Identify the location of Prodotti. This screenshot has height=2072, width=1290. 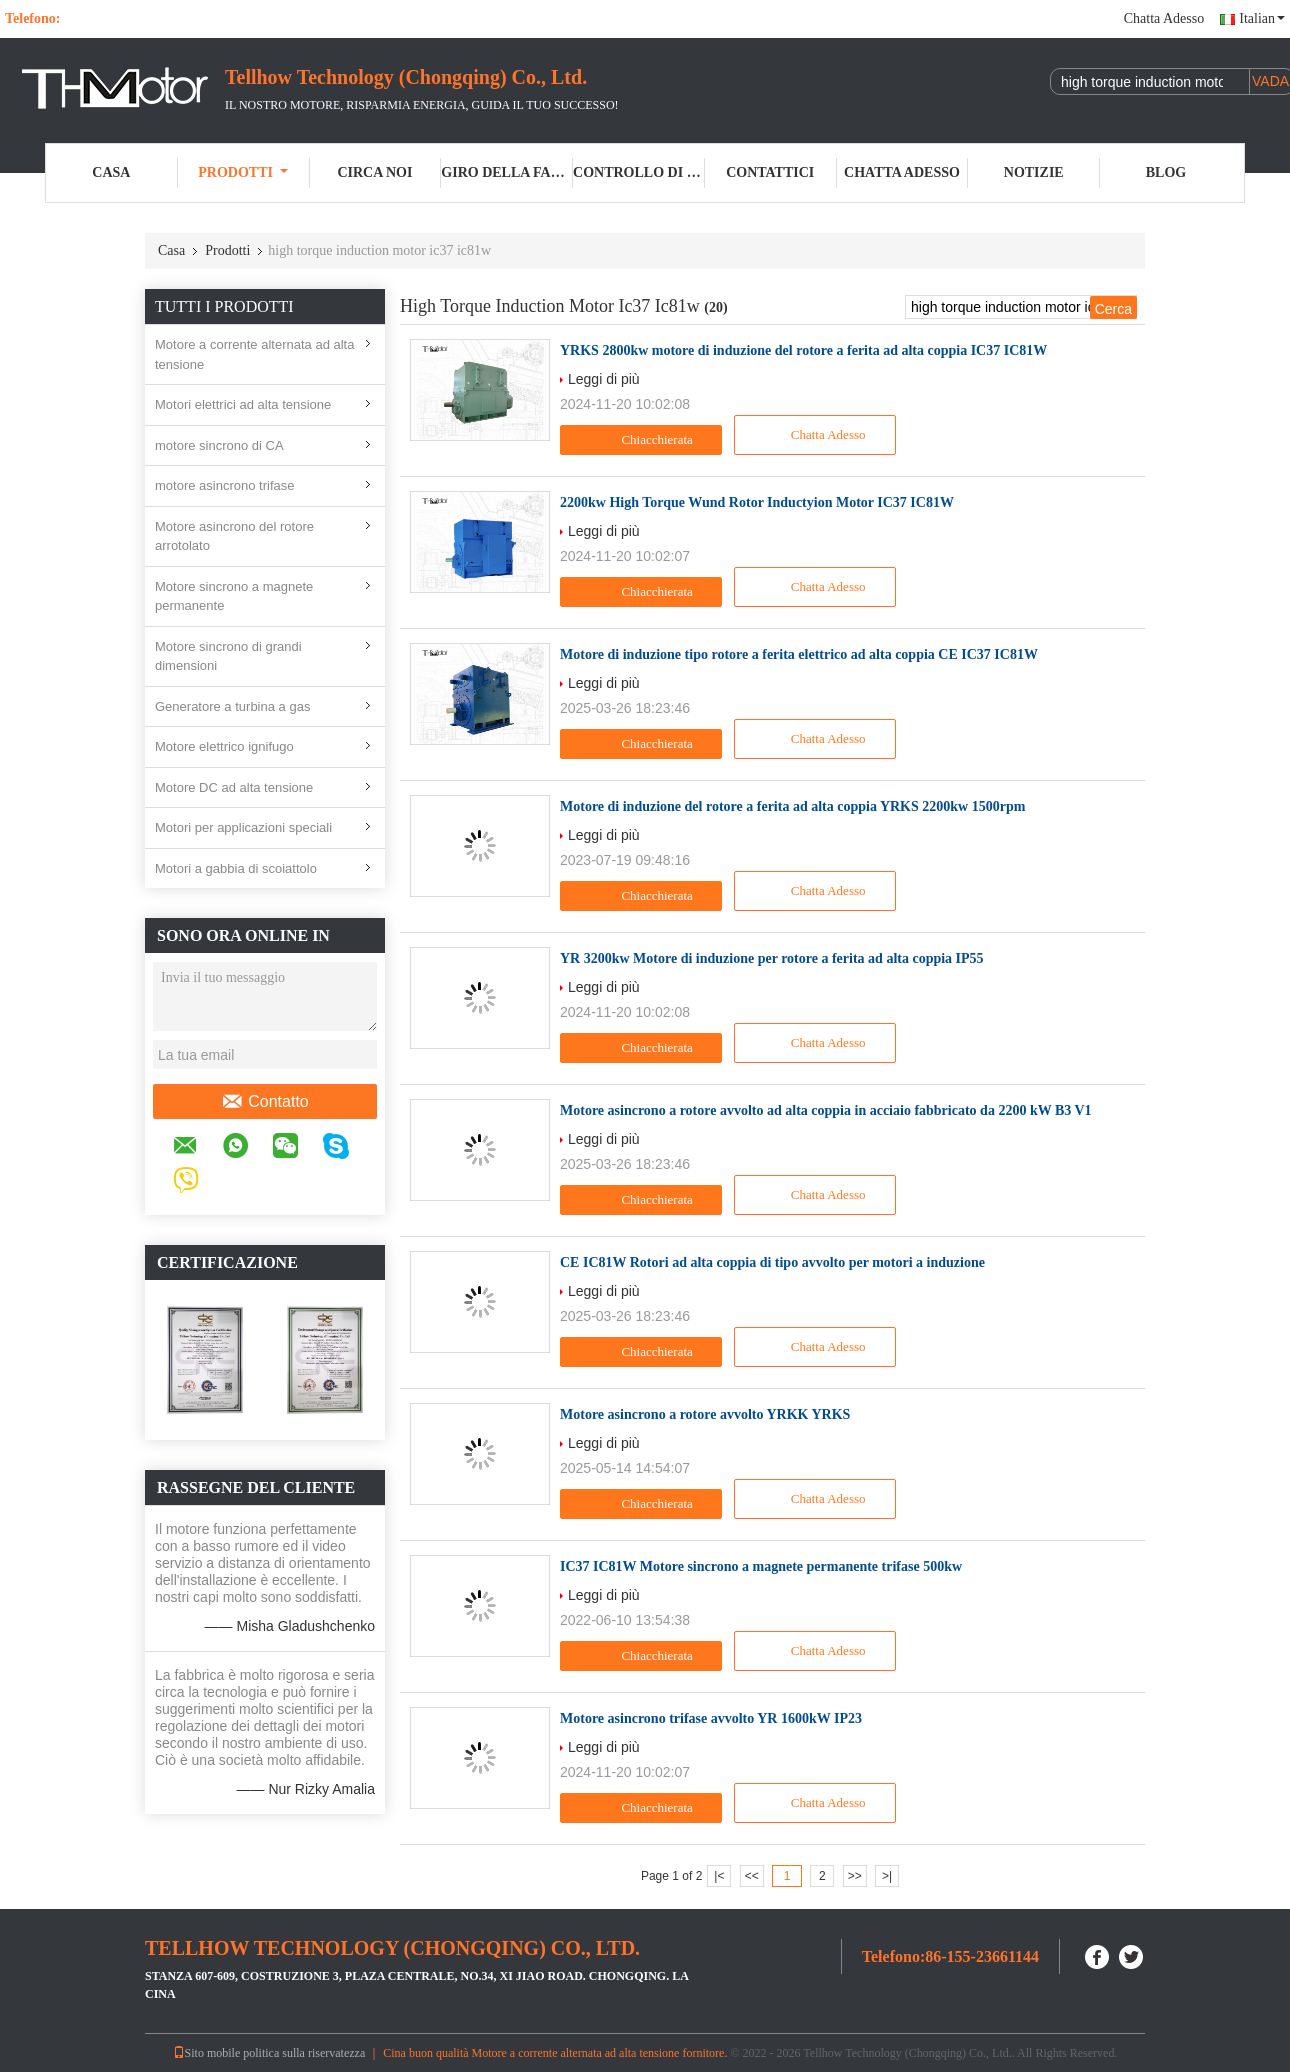
(243, 172).